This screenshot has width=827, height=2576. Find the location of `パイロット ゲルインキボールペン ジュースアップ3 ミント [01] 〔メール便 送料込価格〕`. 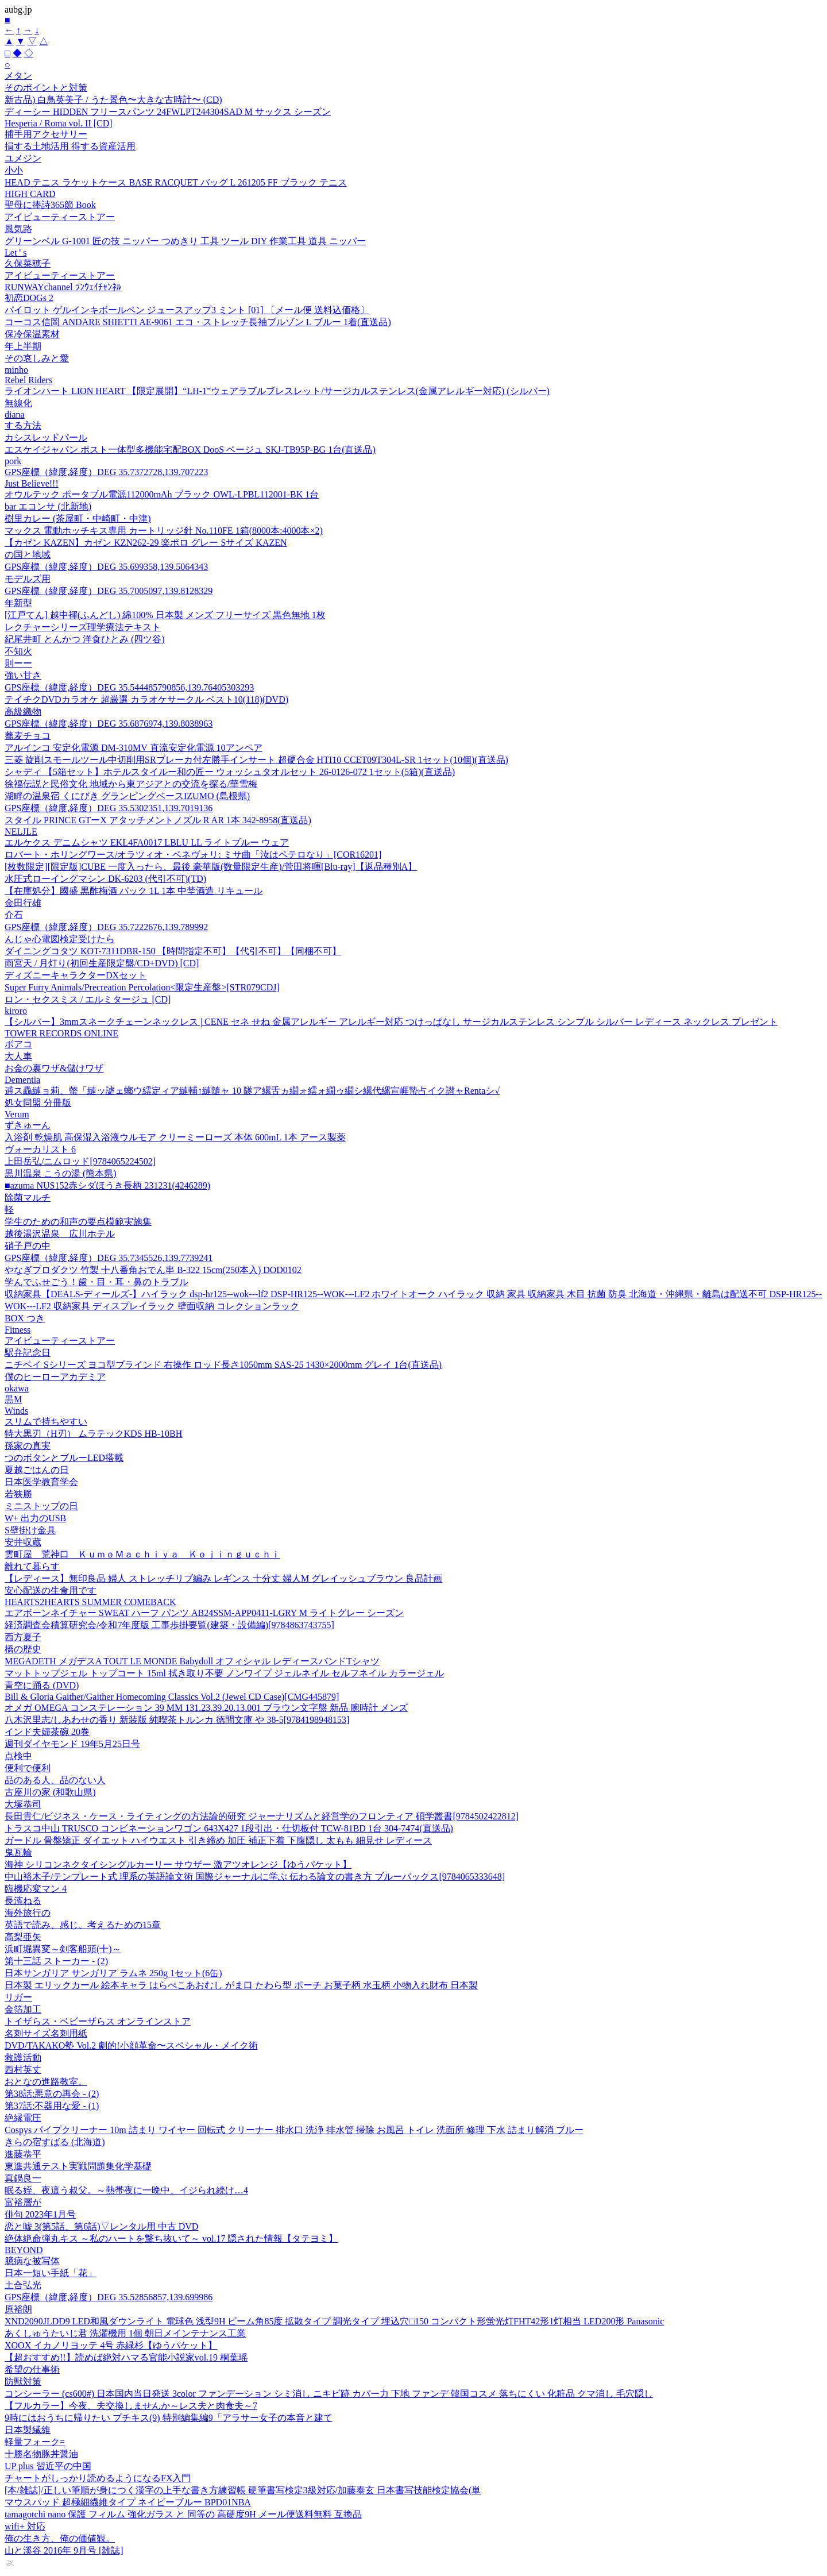

パイロット ゲルインキボールペン ジュースアップ3 ミント [01] 〔メール便 送料込価格〕 is located at coordinates (187, 310).